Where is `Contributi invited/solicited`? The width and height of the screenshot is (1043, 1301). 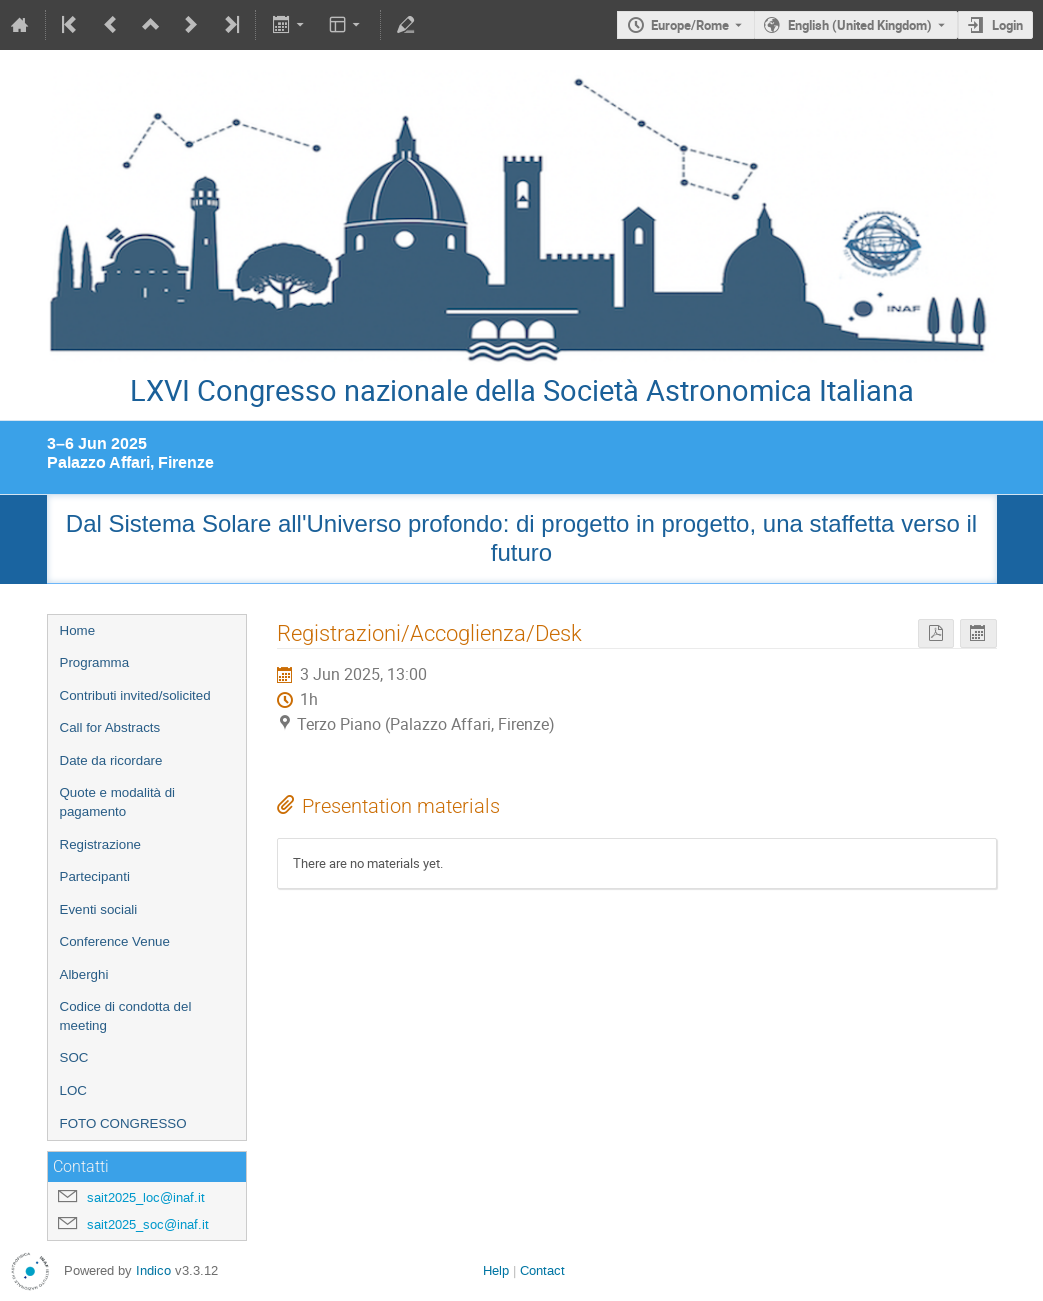
Contributi invited/solicited is located at coordinates (135, 695).